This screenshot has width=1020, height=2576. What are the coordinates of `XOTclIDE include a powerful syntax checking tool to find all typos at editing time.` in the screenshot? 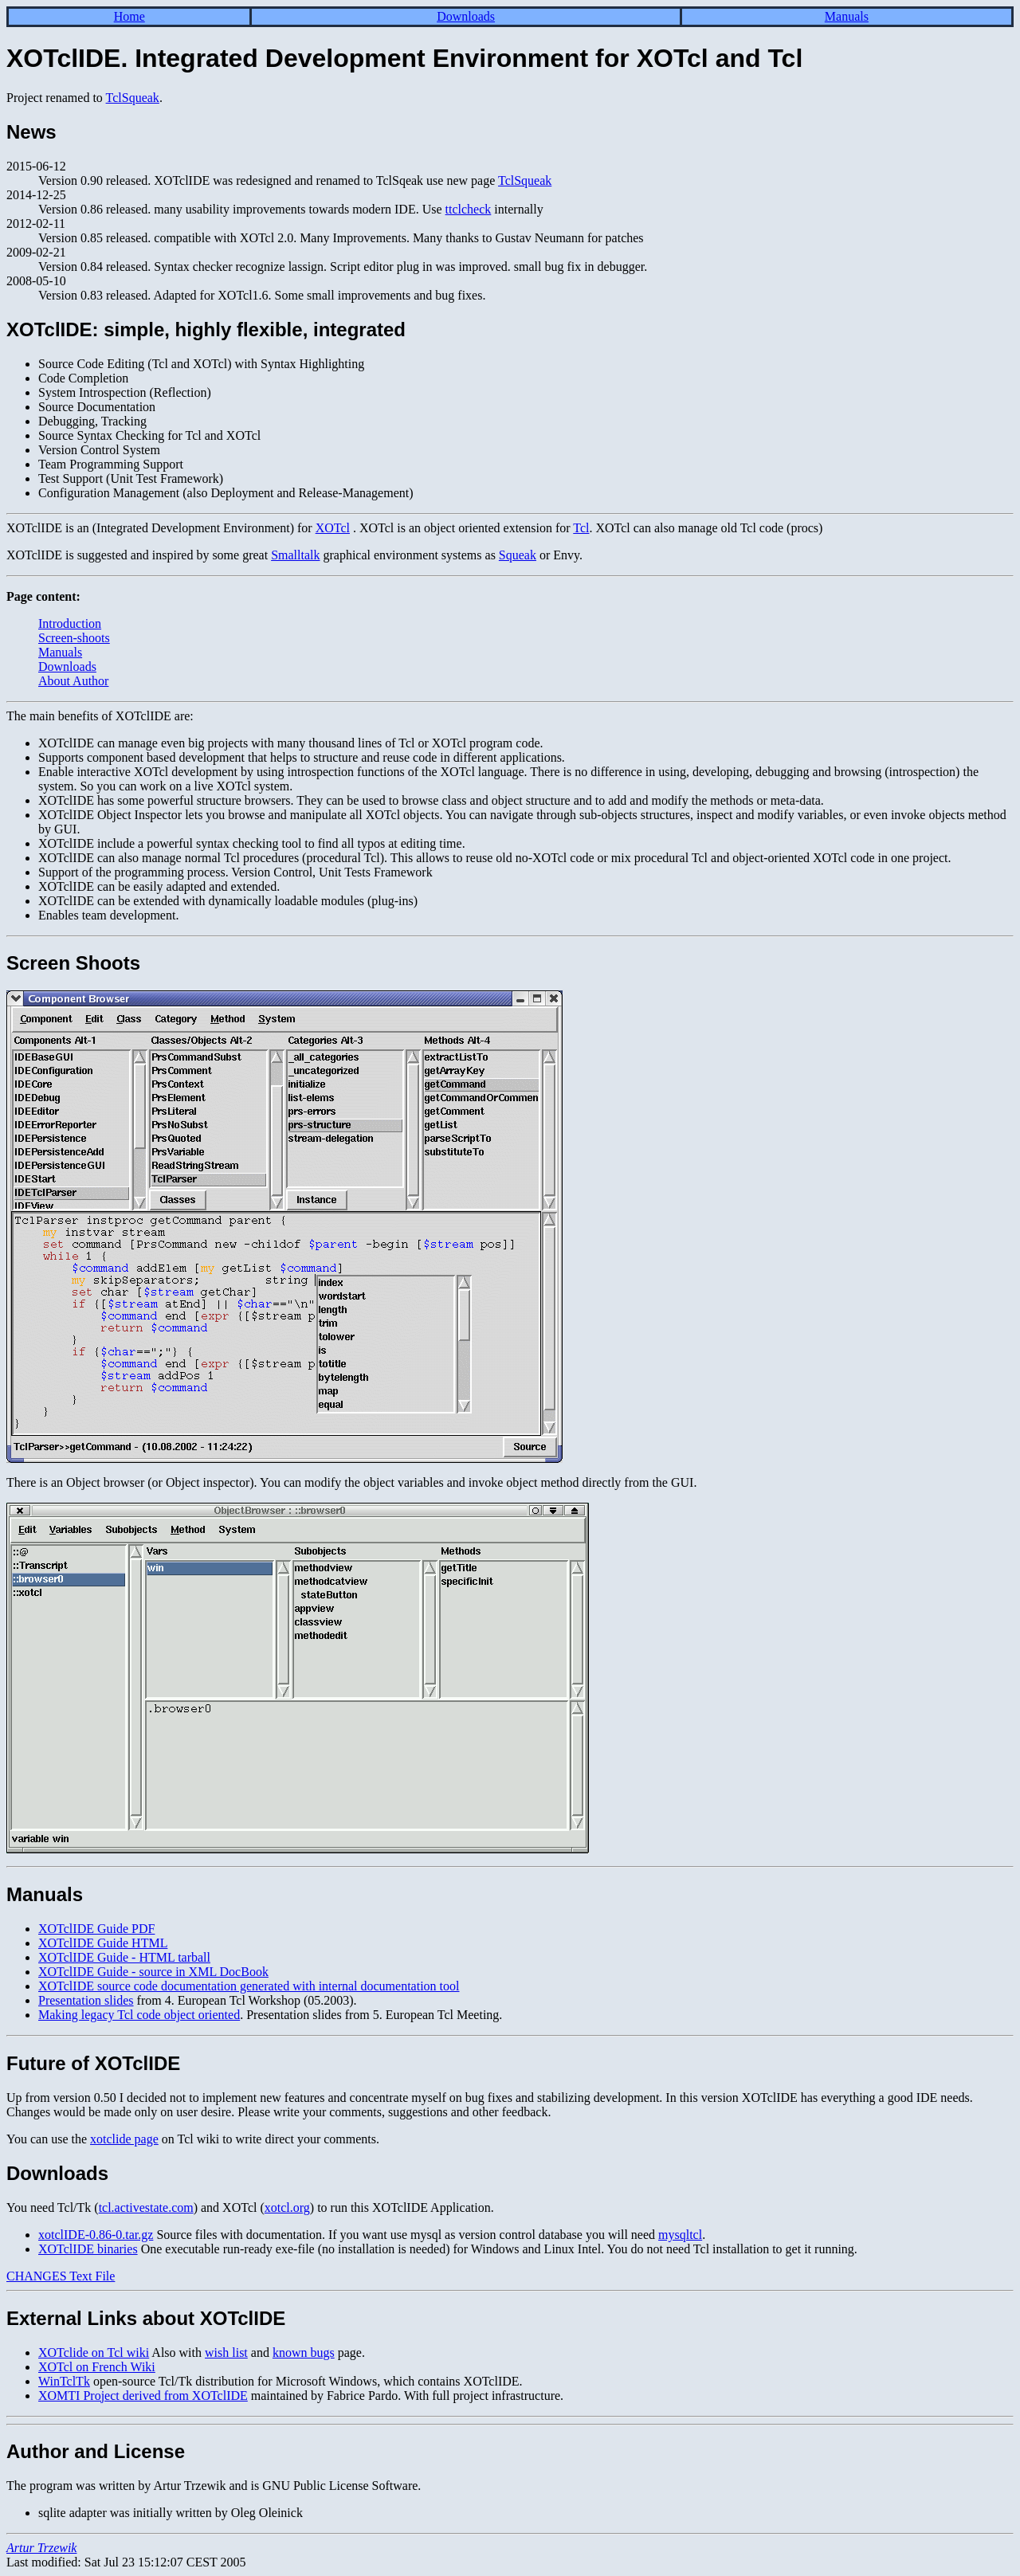 It's located at (251, 843).